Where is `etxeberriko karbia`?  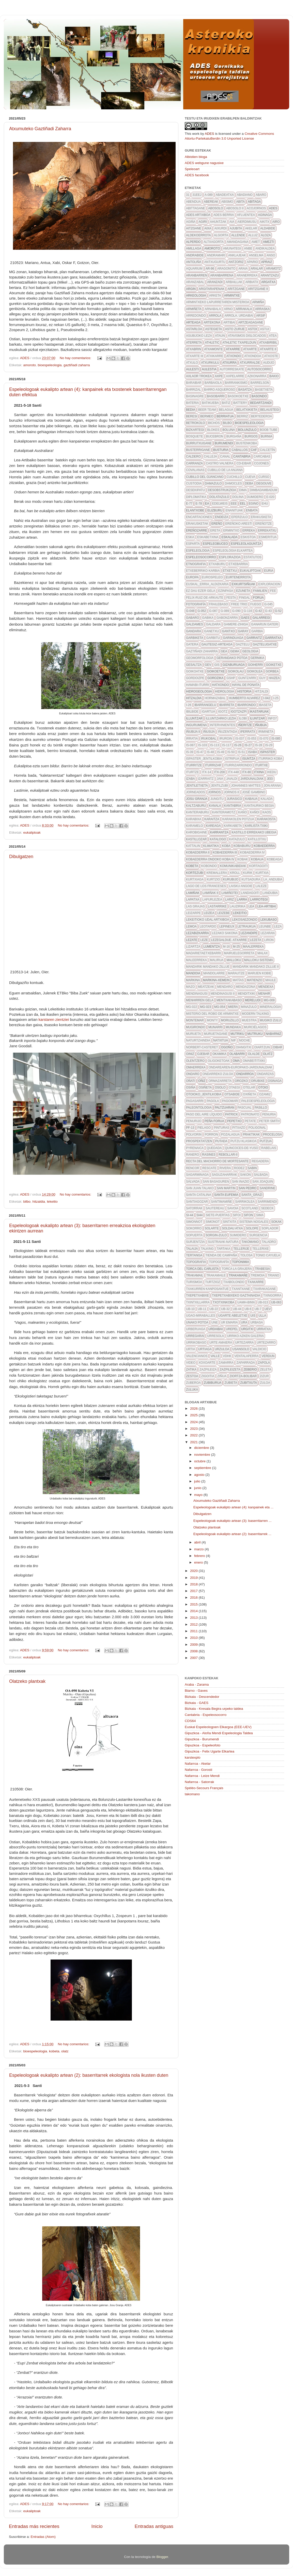
etxeberriko karbia is located at coordinates (203, 570).